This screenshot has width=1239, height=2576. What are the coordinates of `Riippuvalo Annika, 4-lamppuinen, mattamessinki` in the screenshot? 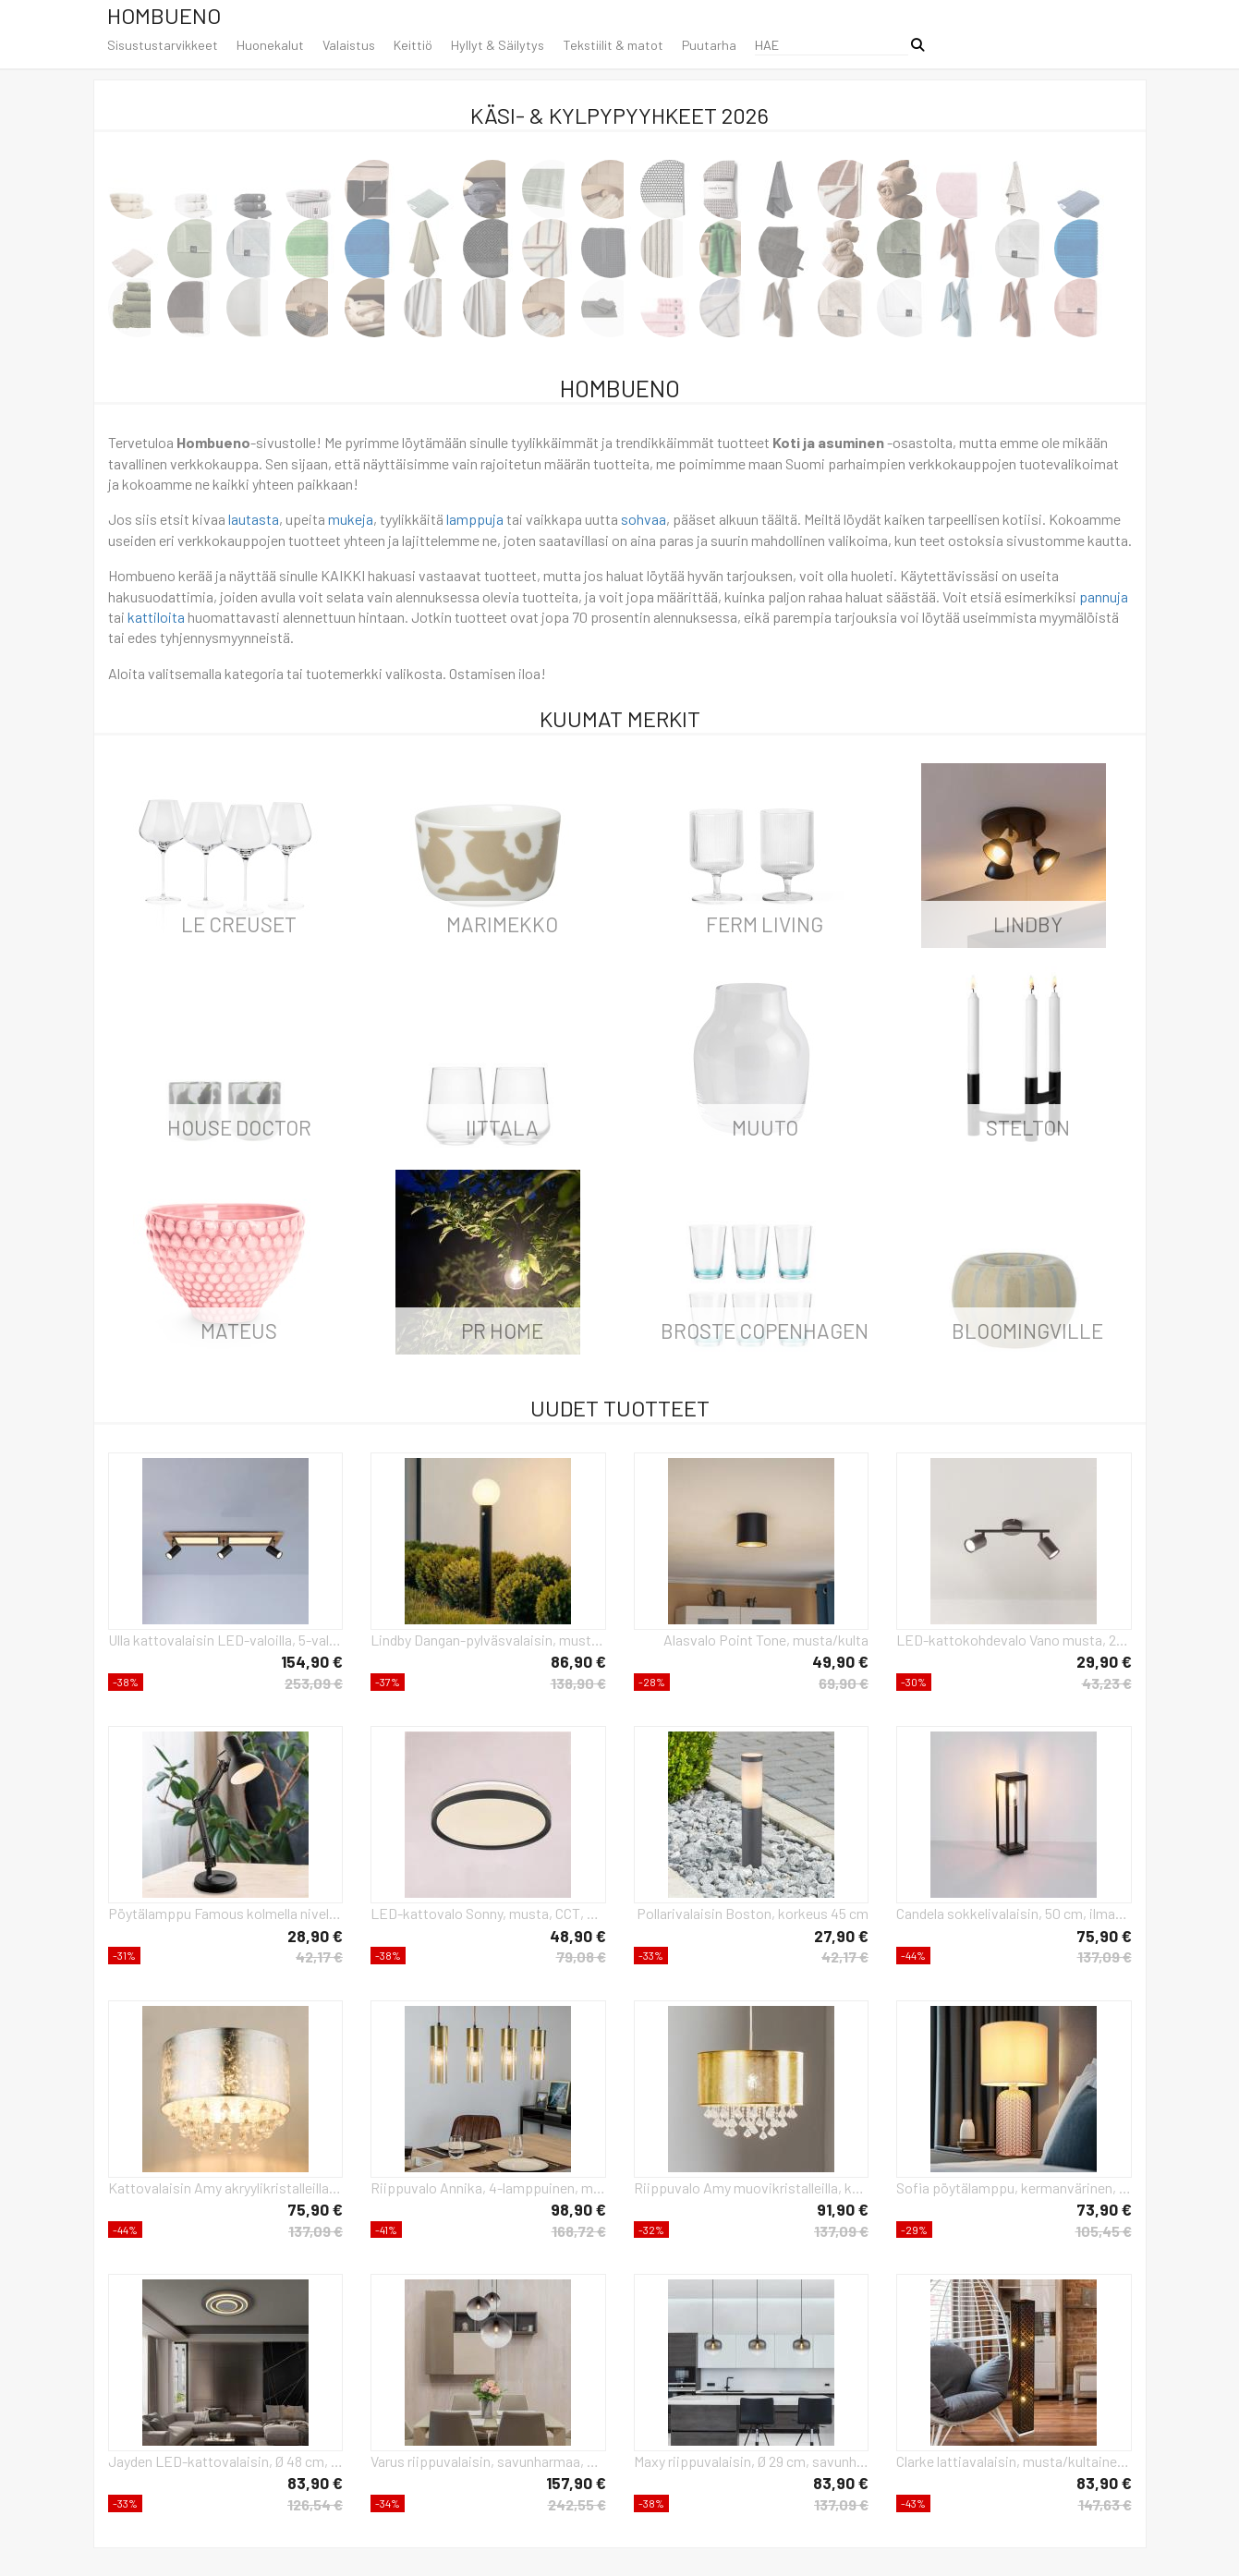 It's located at (488, 2187).